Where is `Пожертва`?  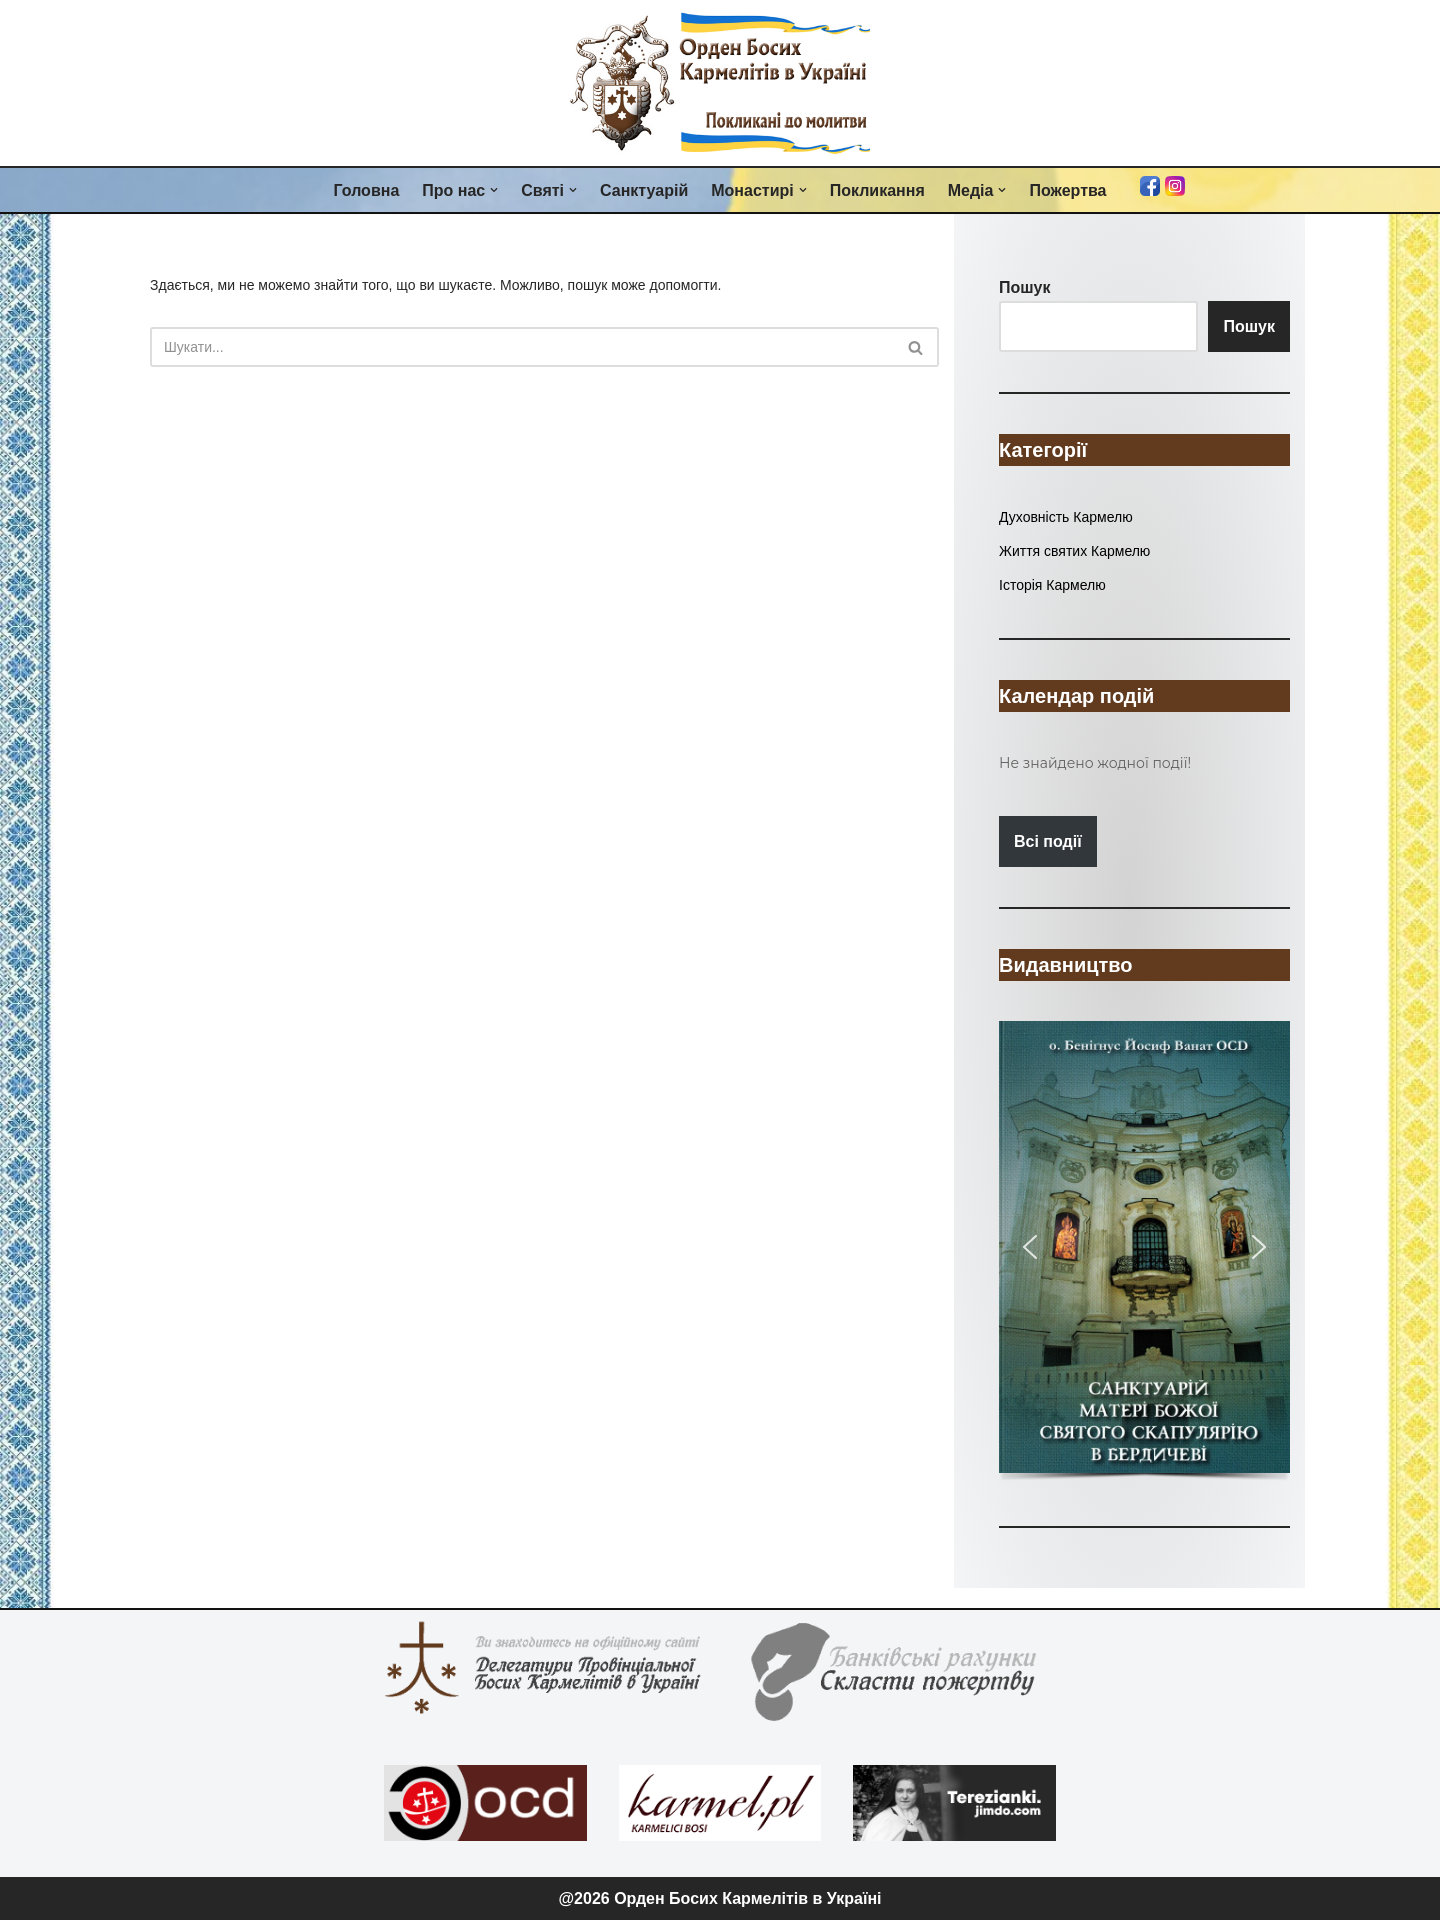
Пожертва is located at coordinates (1067, 190).